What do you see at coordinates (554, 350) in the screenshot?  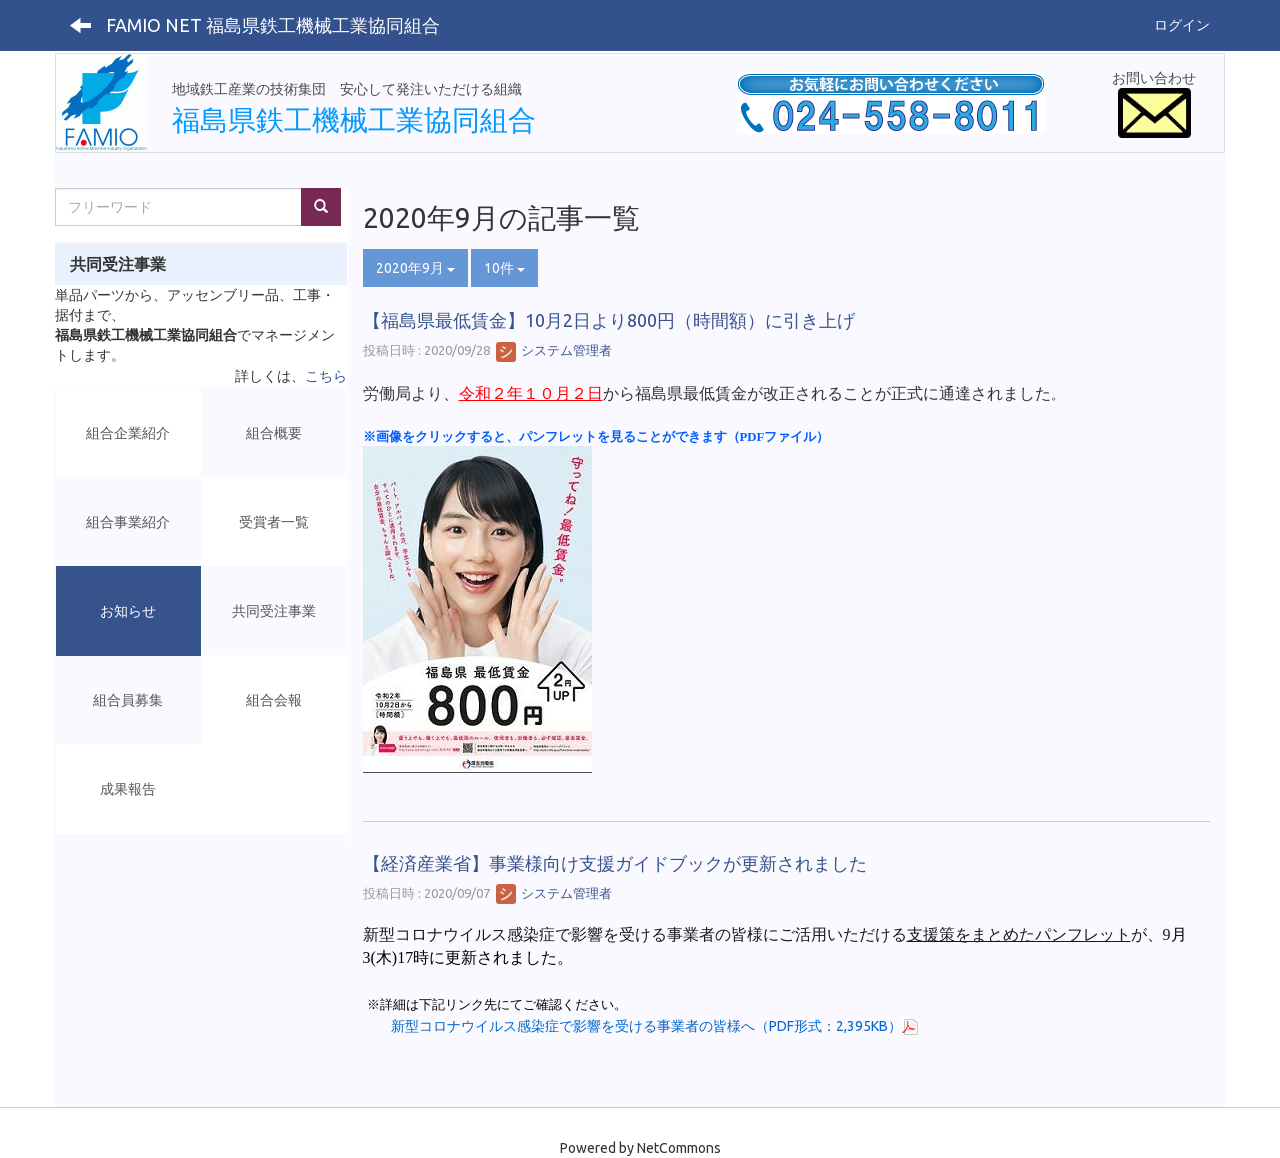 I see `システム管理者` at bounding box center [554, 350].